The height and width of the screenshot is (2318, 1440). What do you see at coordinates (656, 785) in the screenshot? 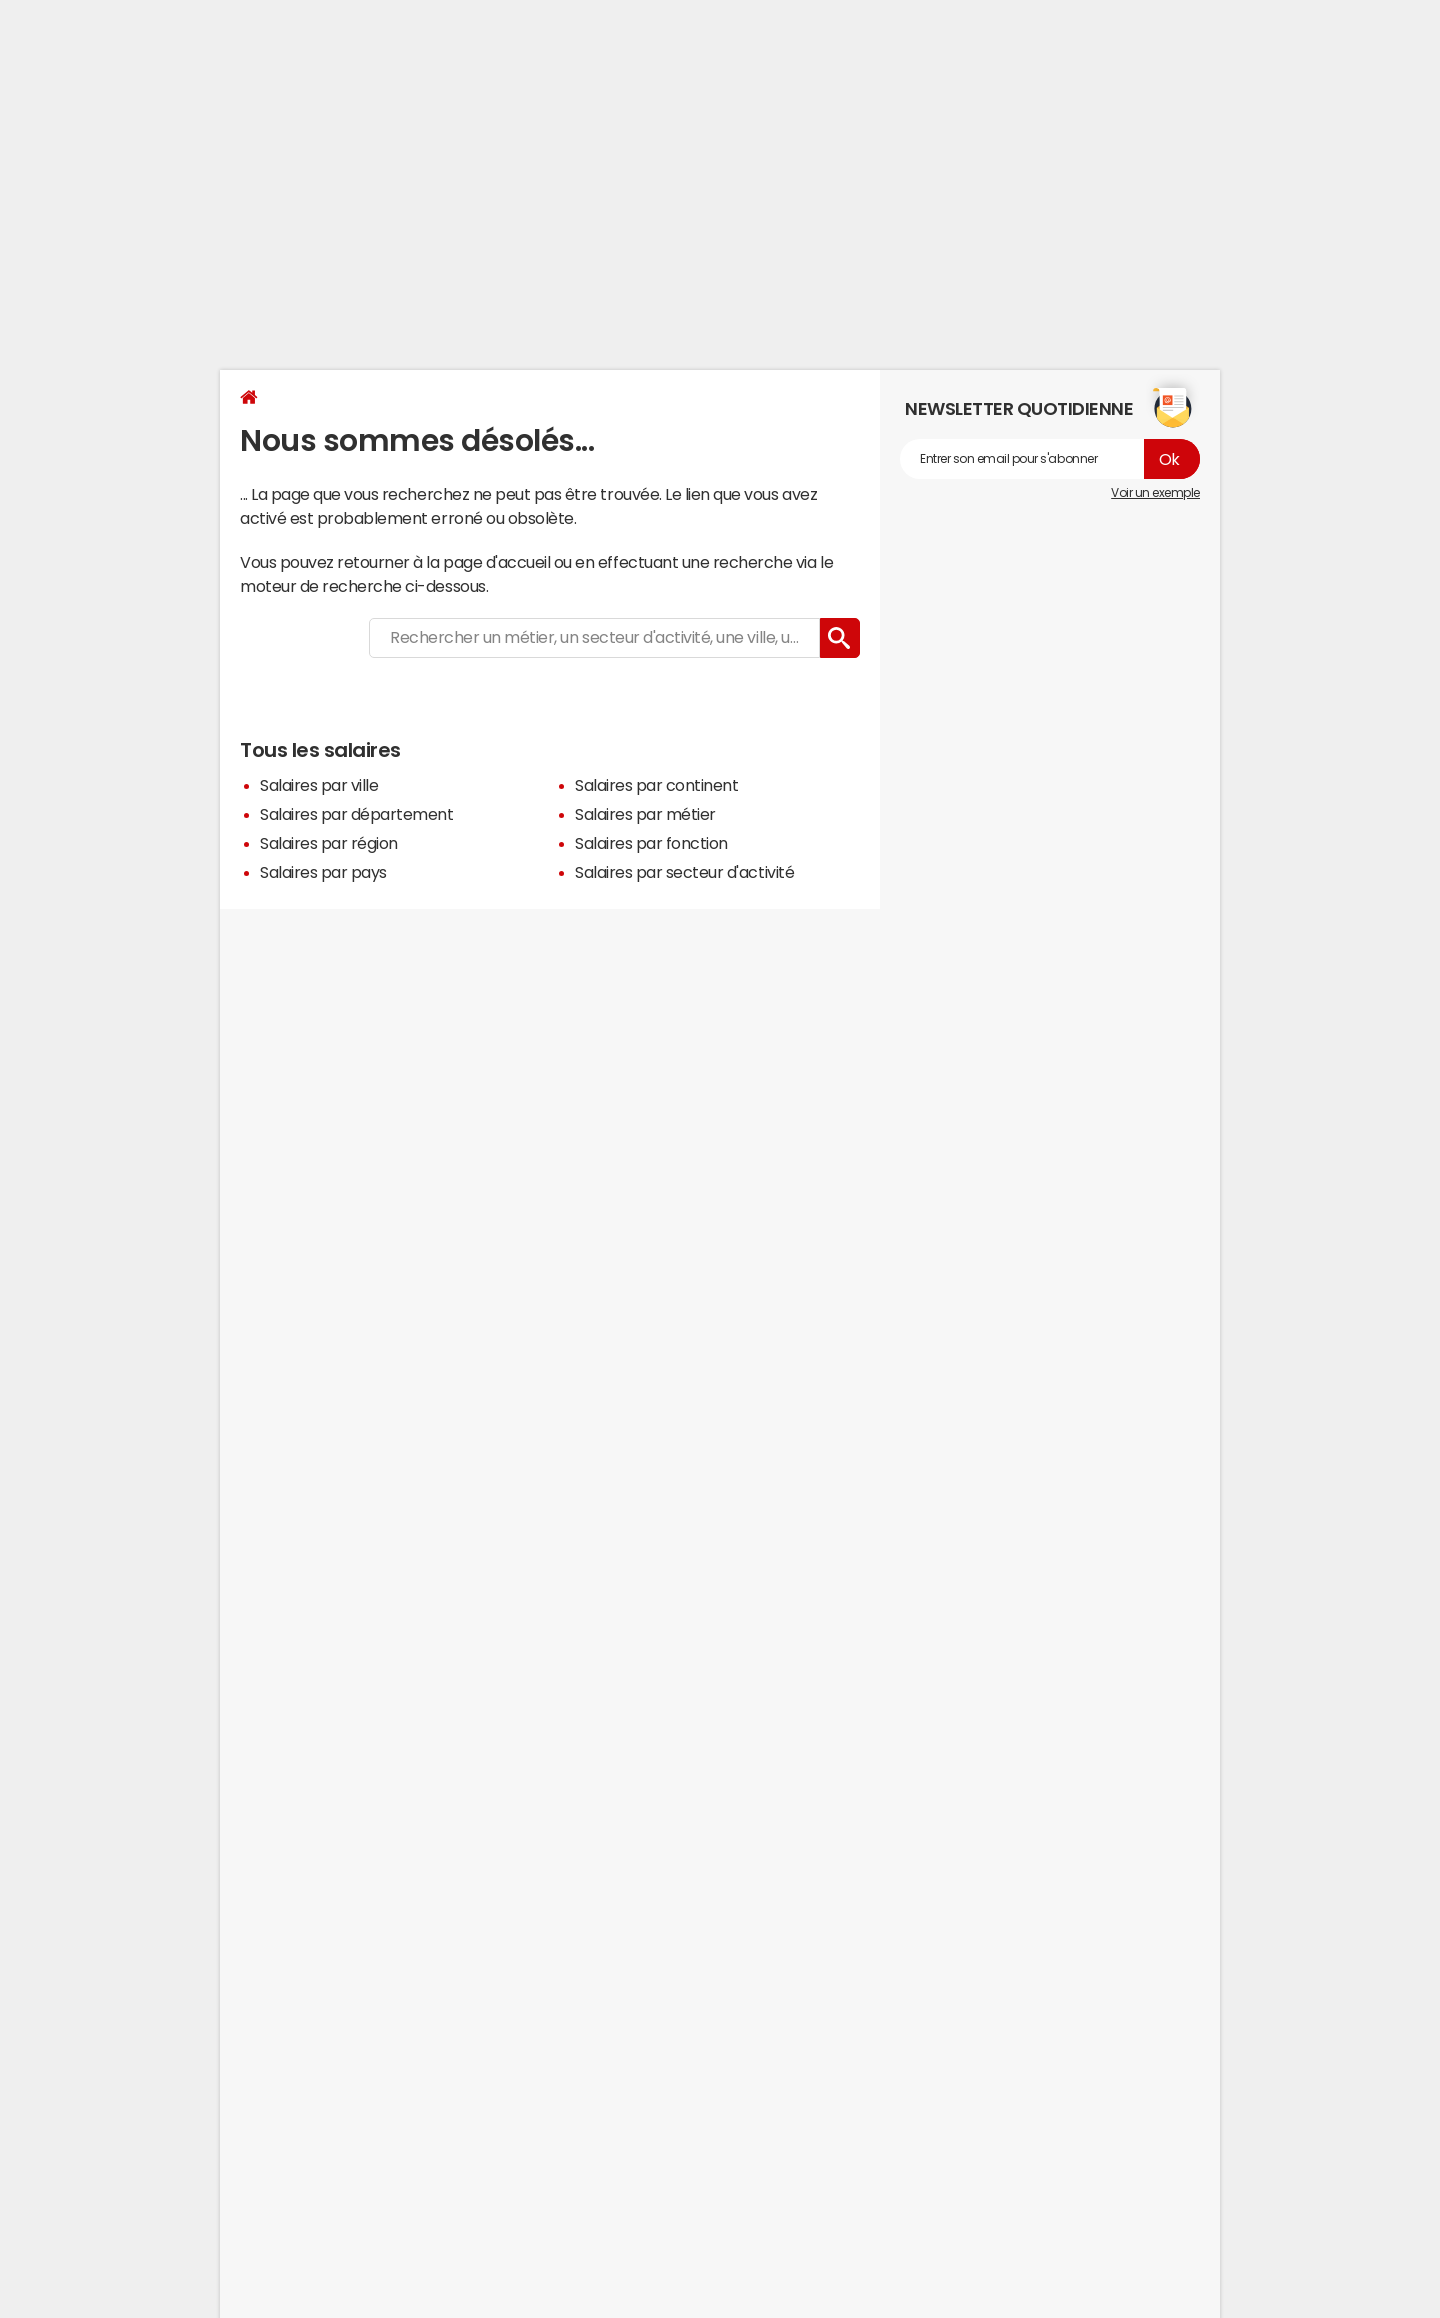
I see `Salaires par continent` at bounding box center [656, 785].